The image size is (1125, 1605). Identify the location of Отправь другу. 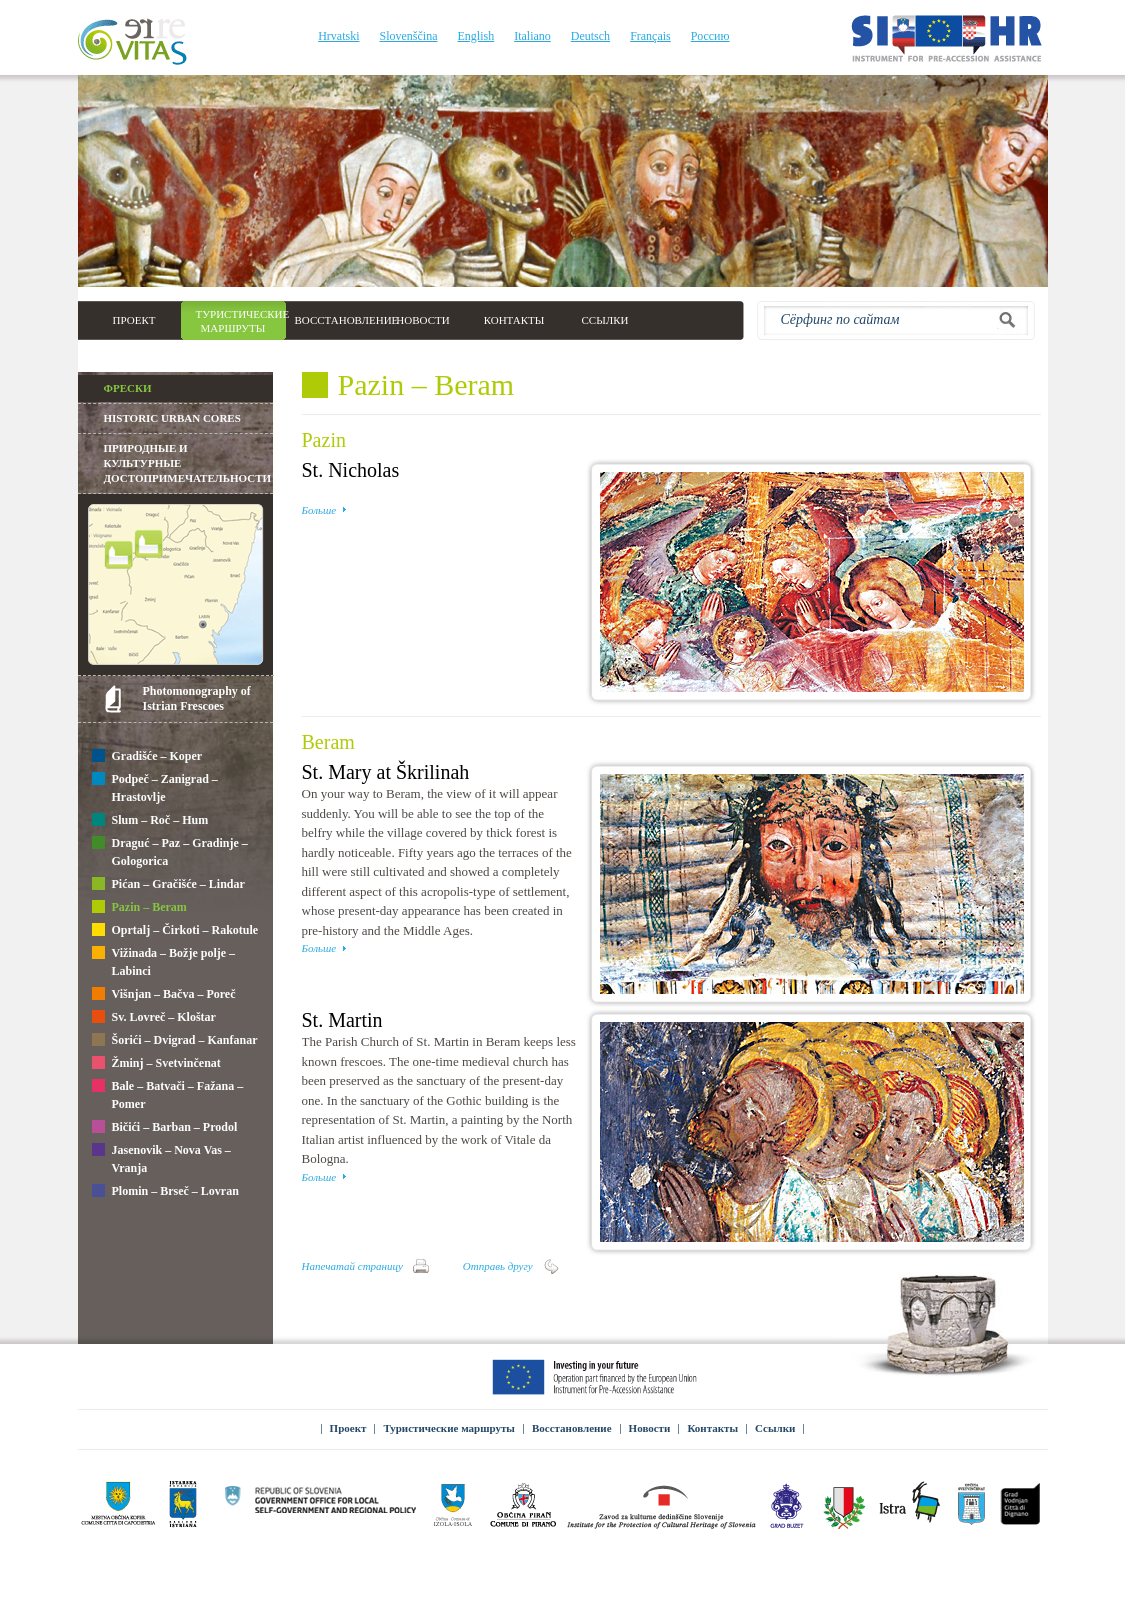
(498, 1266).